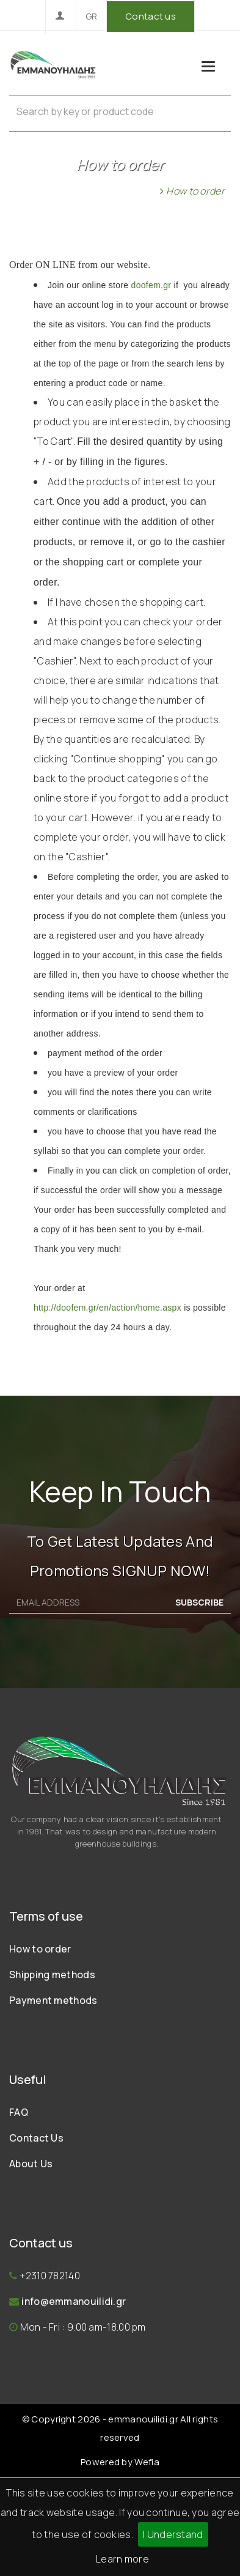  Describe the element at coordinates (73, 2301) in the screenshot. I see `info@emmanouilidi.gr` at that location.